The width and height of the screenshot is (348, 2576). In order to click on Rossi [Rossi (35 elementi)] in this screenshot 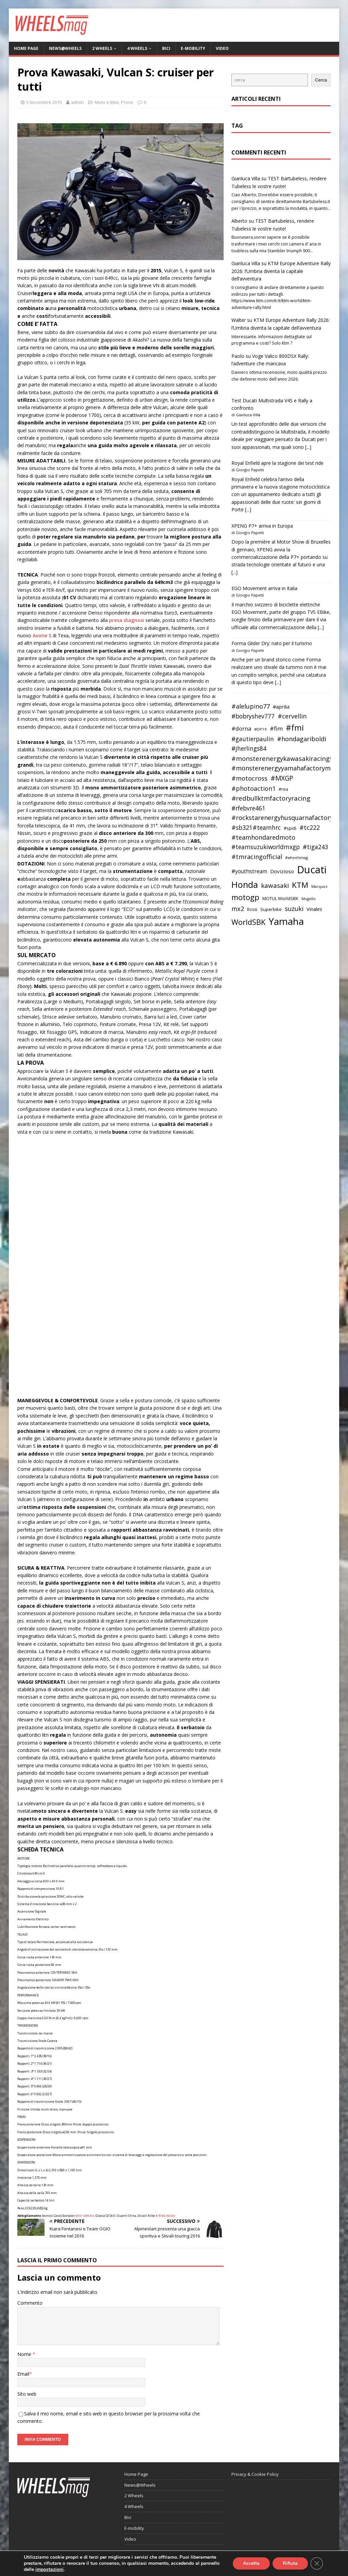, I will do `click(252, 909)`.